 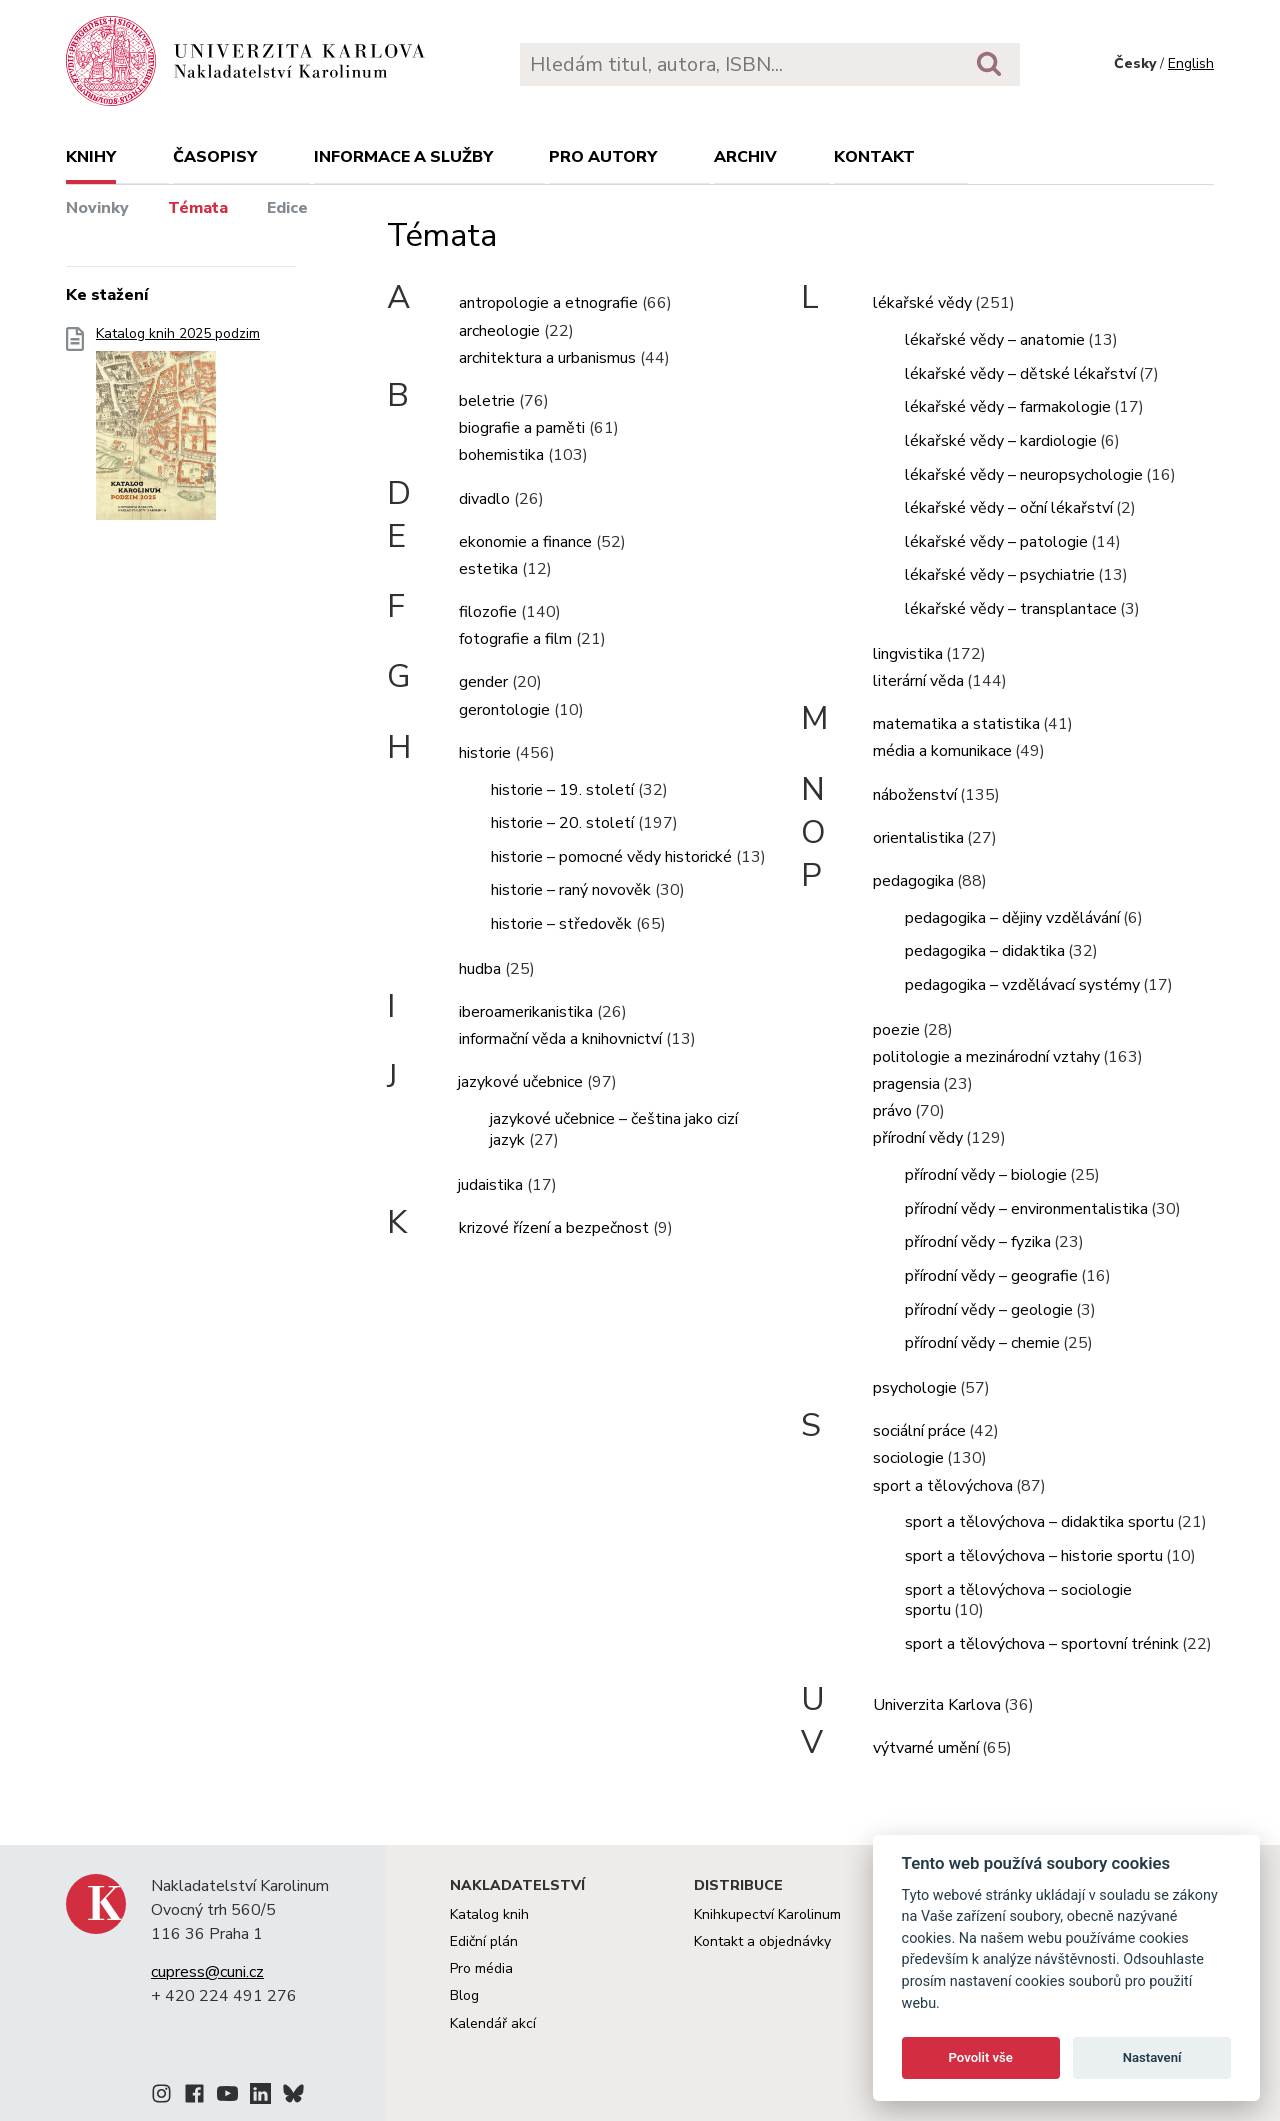 What do you see at coordinates (978, 1242) in the screenshot?
I see `přírodní vědy – fyzika` at bounding box center [978, 1242].